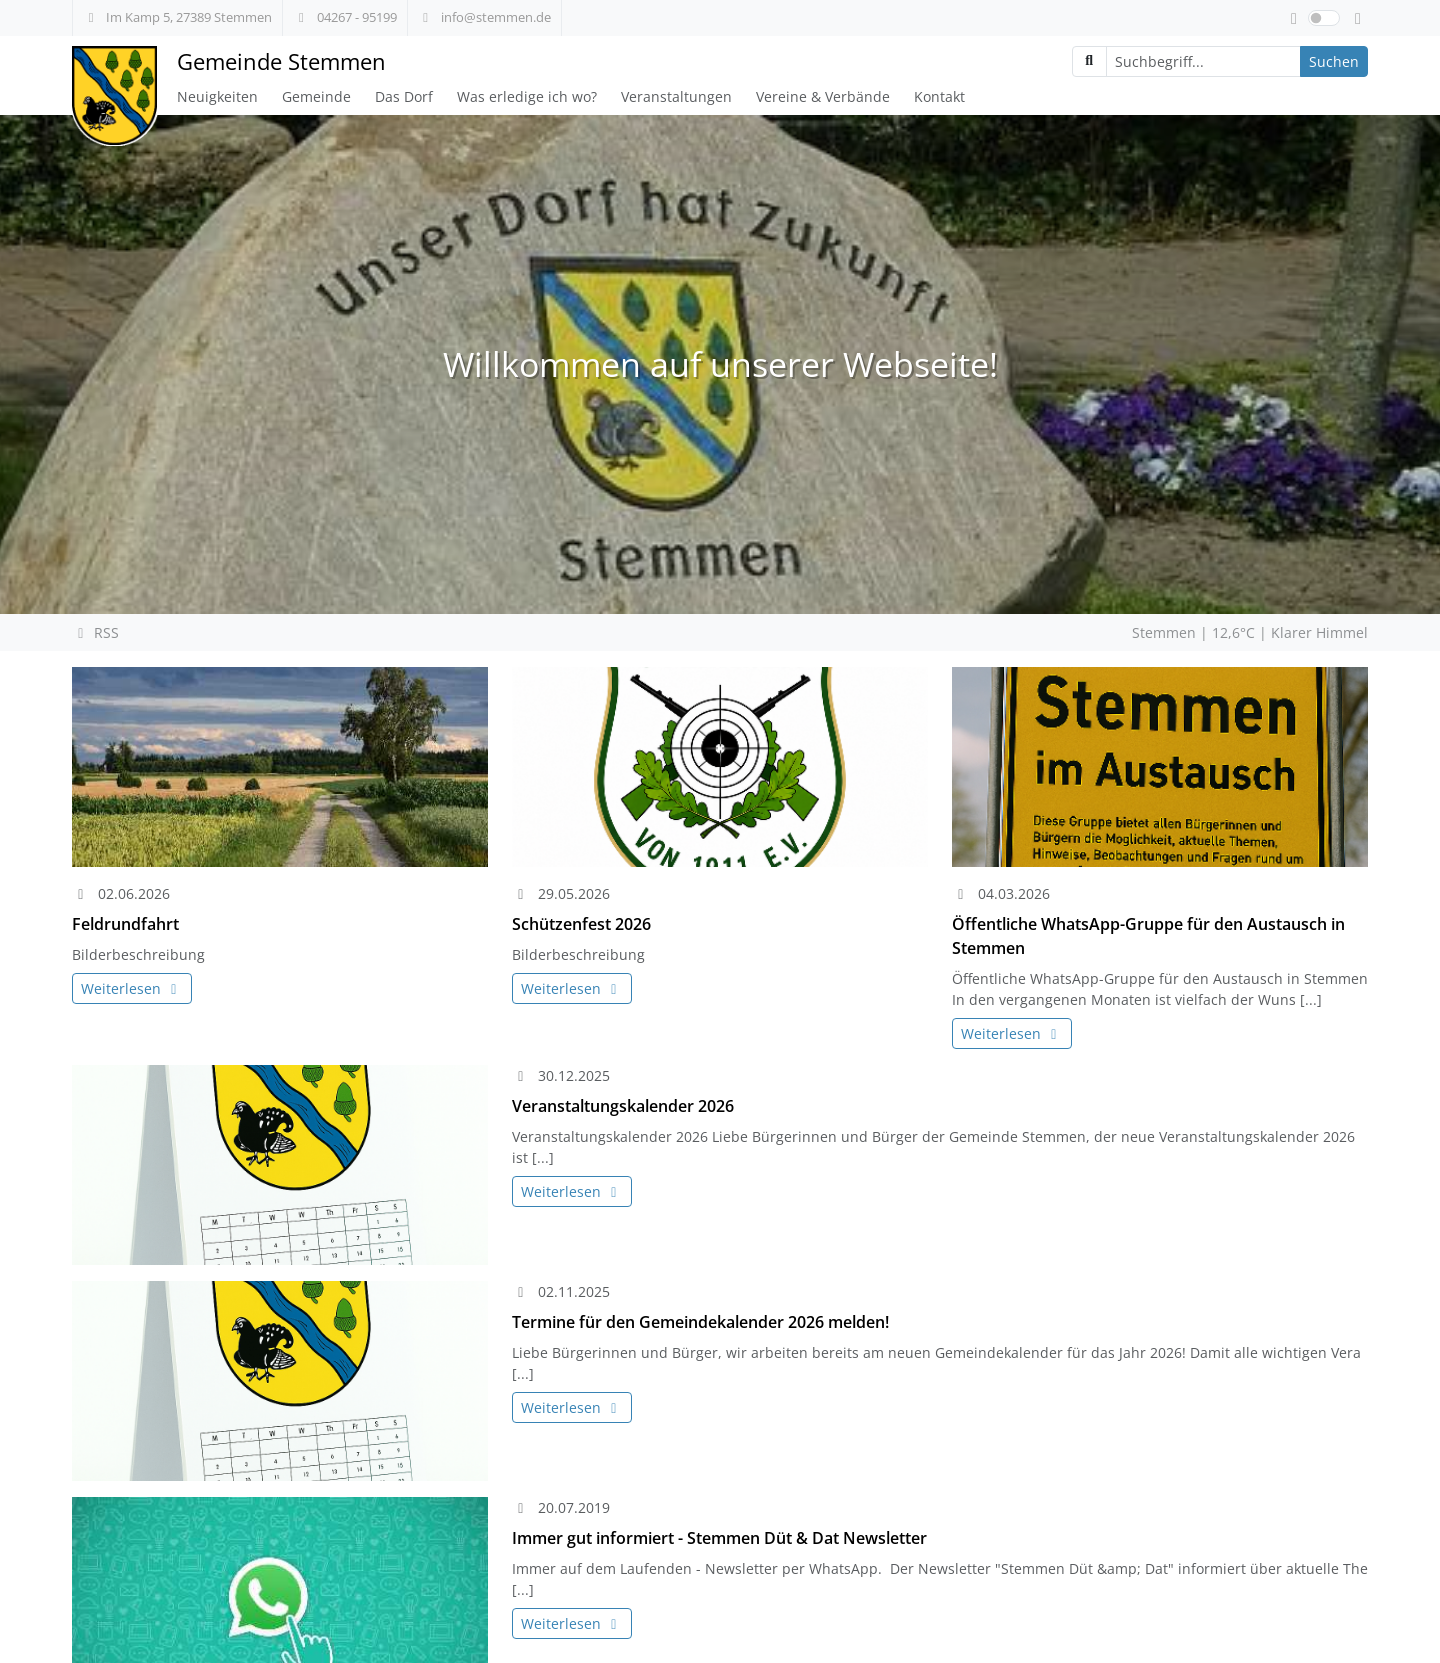  I want to click on Termine für den Gemeindekalender 2026 melden!, so click(700, 1322).